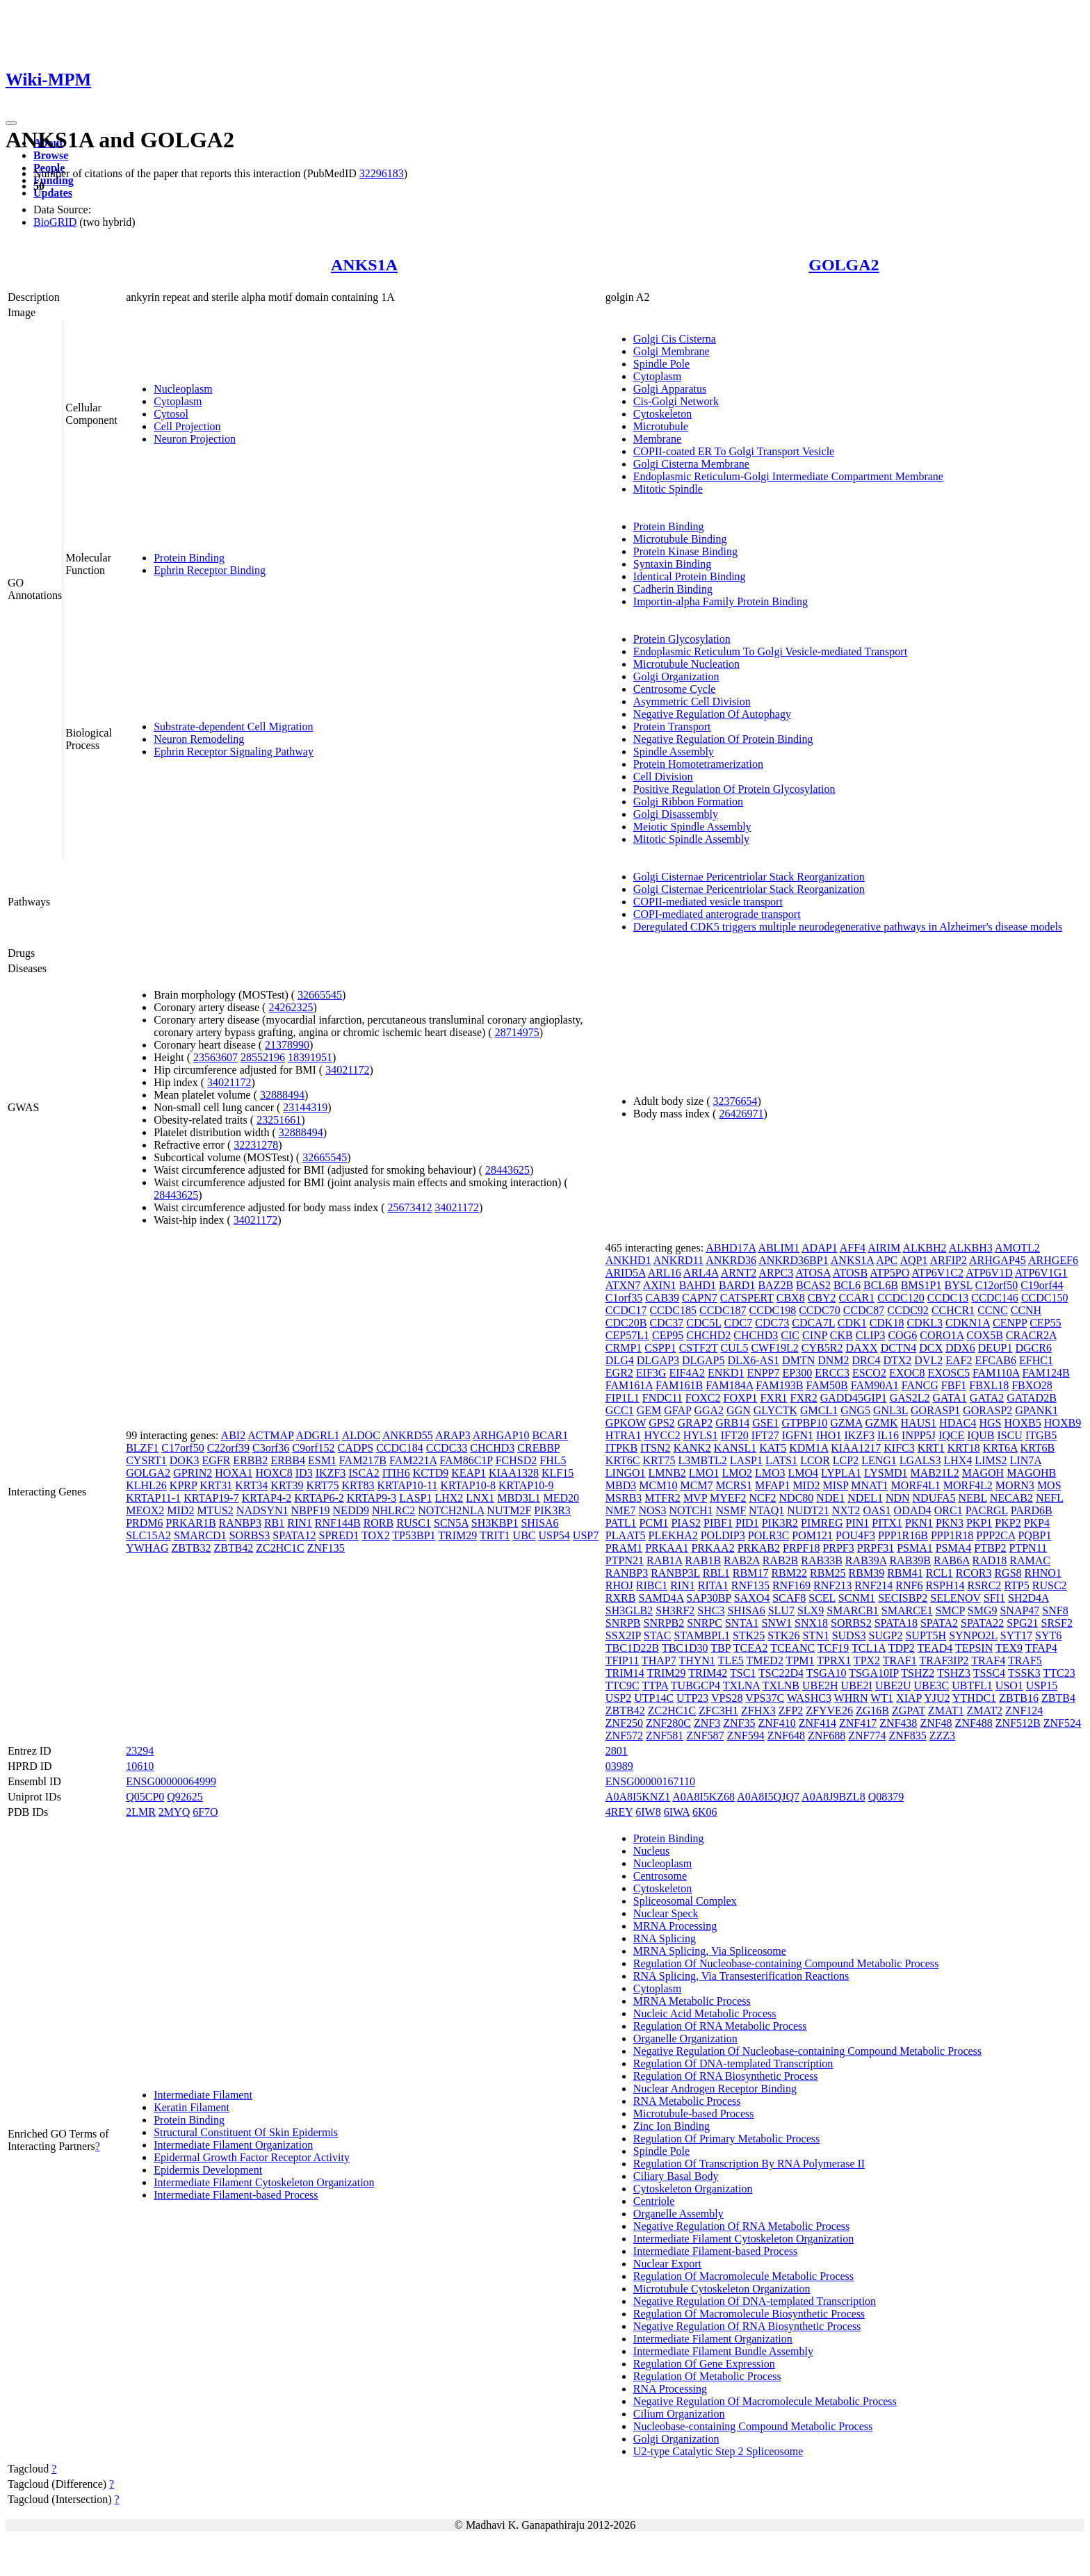  What do you see at coordinates (873, 1585) in the screenshot?
I see `RNF214` at bounding box center [873, 1585].